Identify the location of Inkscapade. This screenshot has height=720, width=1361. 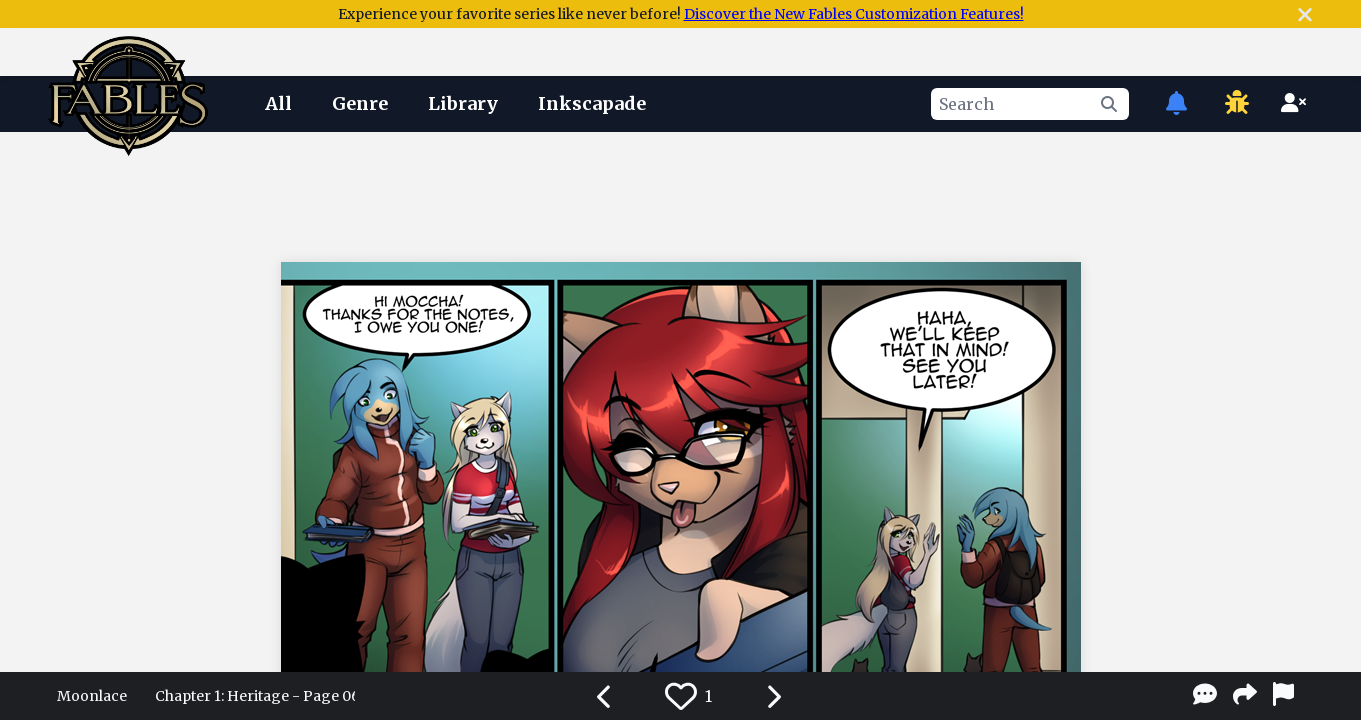
(592, 103).